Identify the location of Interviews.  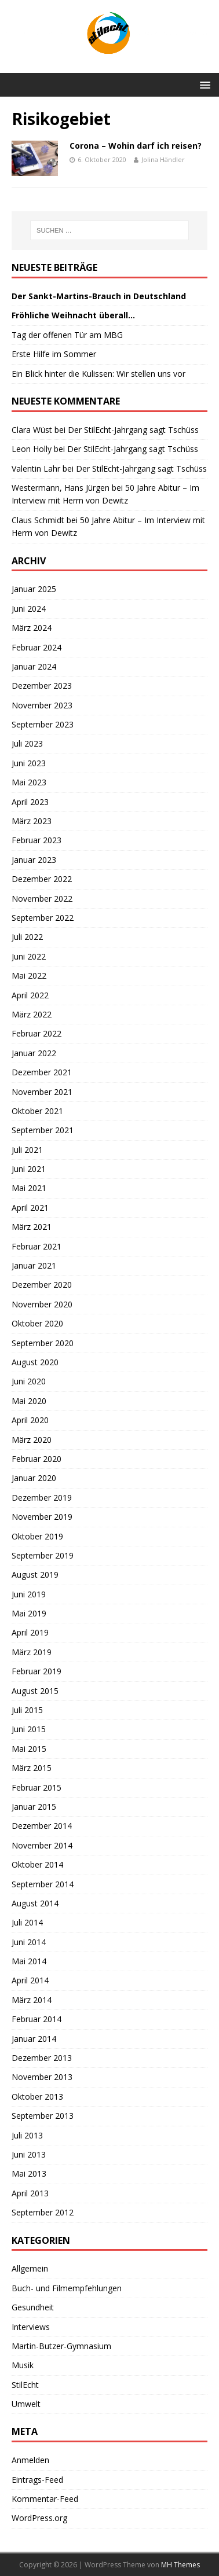
(31, 2326).